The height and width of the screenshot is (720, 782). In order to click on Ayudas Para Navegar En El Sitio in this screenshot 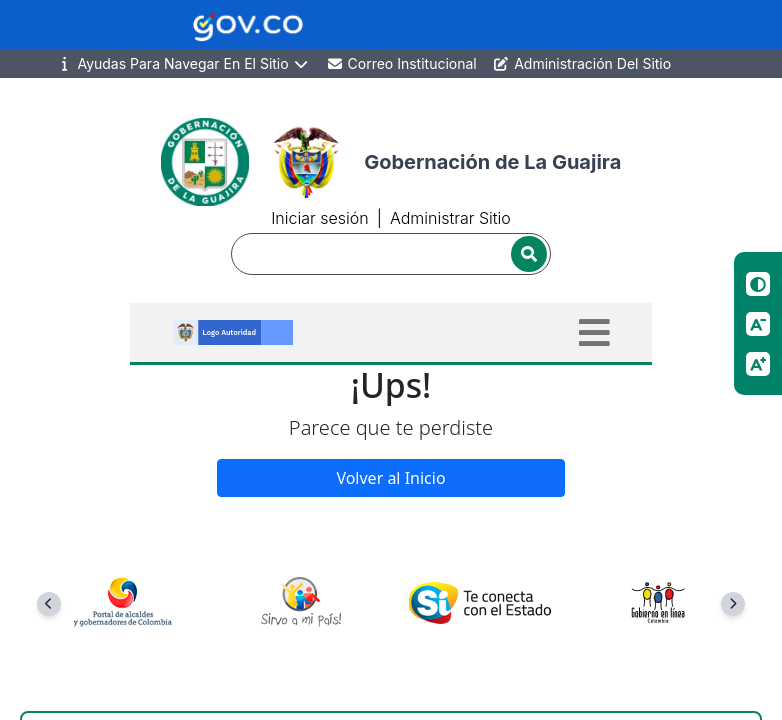, I will do `click(183, 64)`.